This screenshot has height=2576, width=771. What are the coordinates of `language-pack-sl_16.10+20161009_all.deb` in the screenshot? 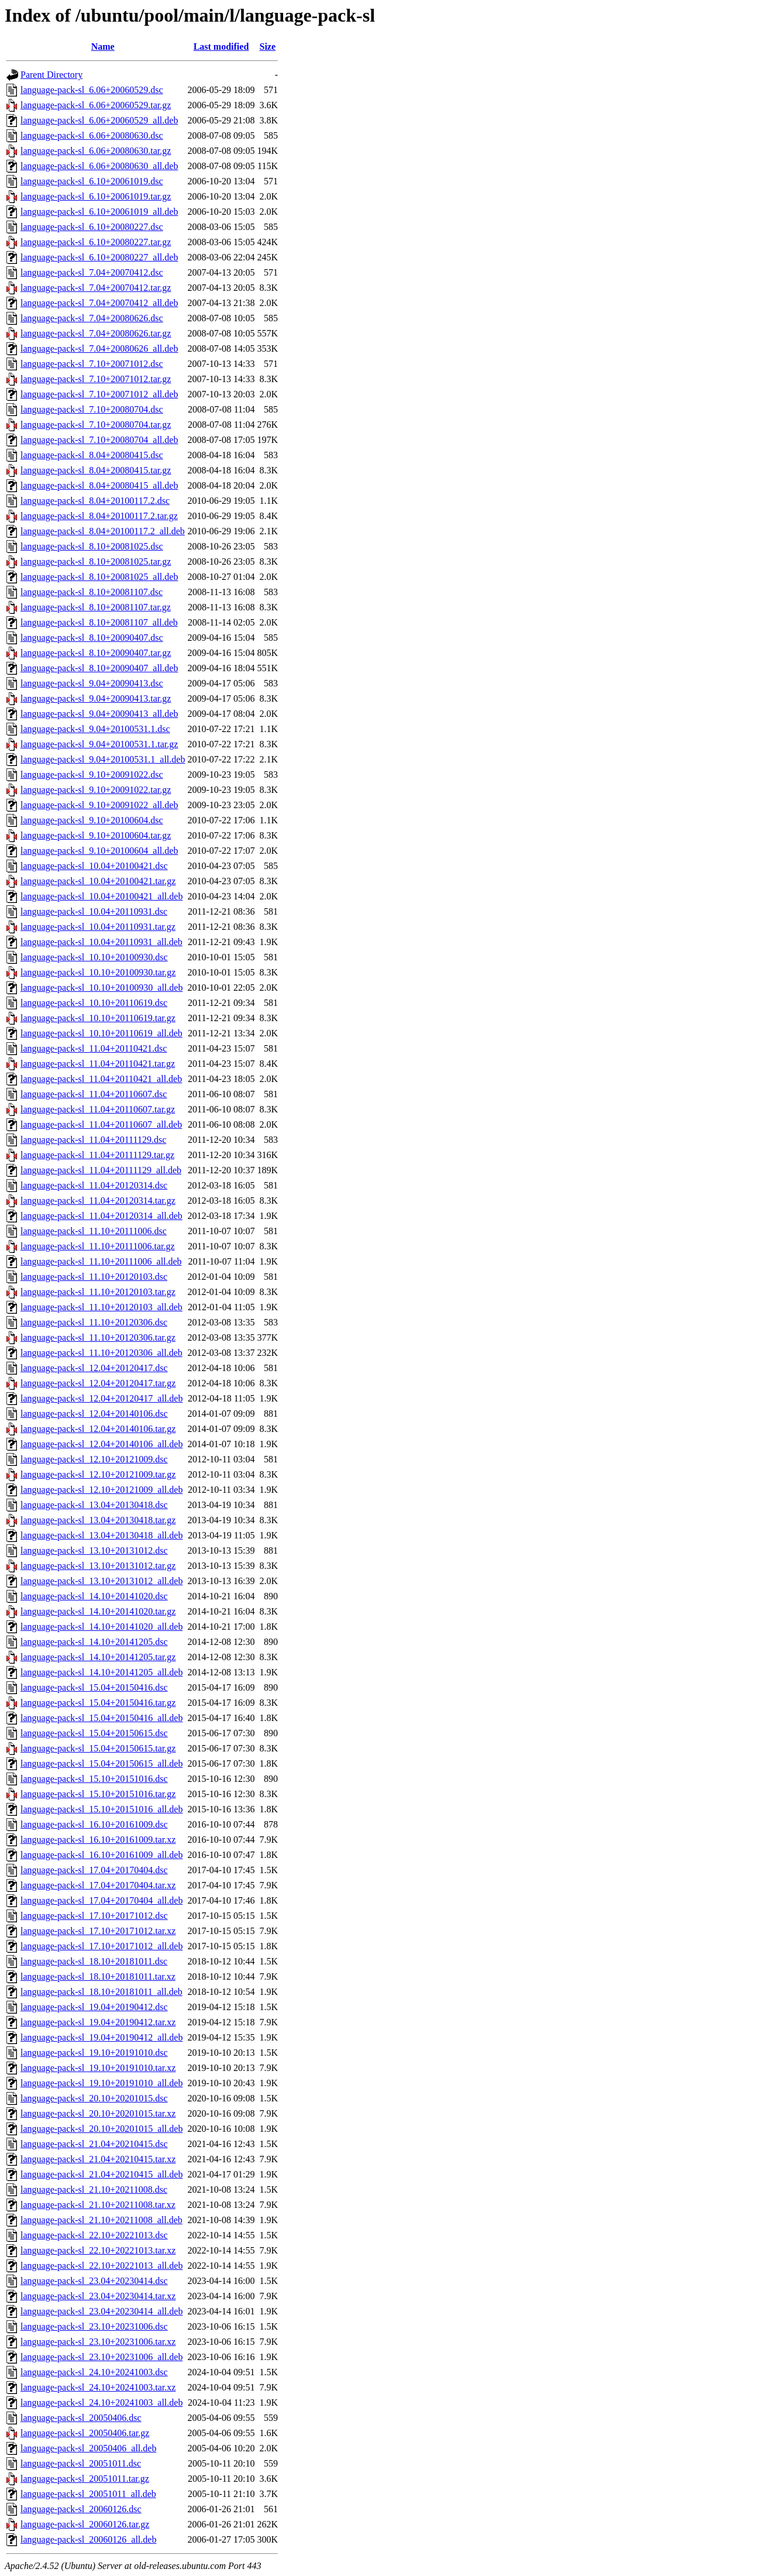 It's located at (101, 1855).